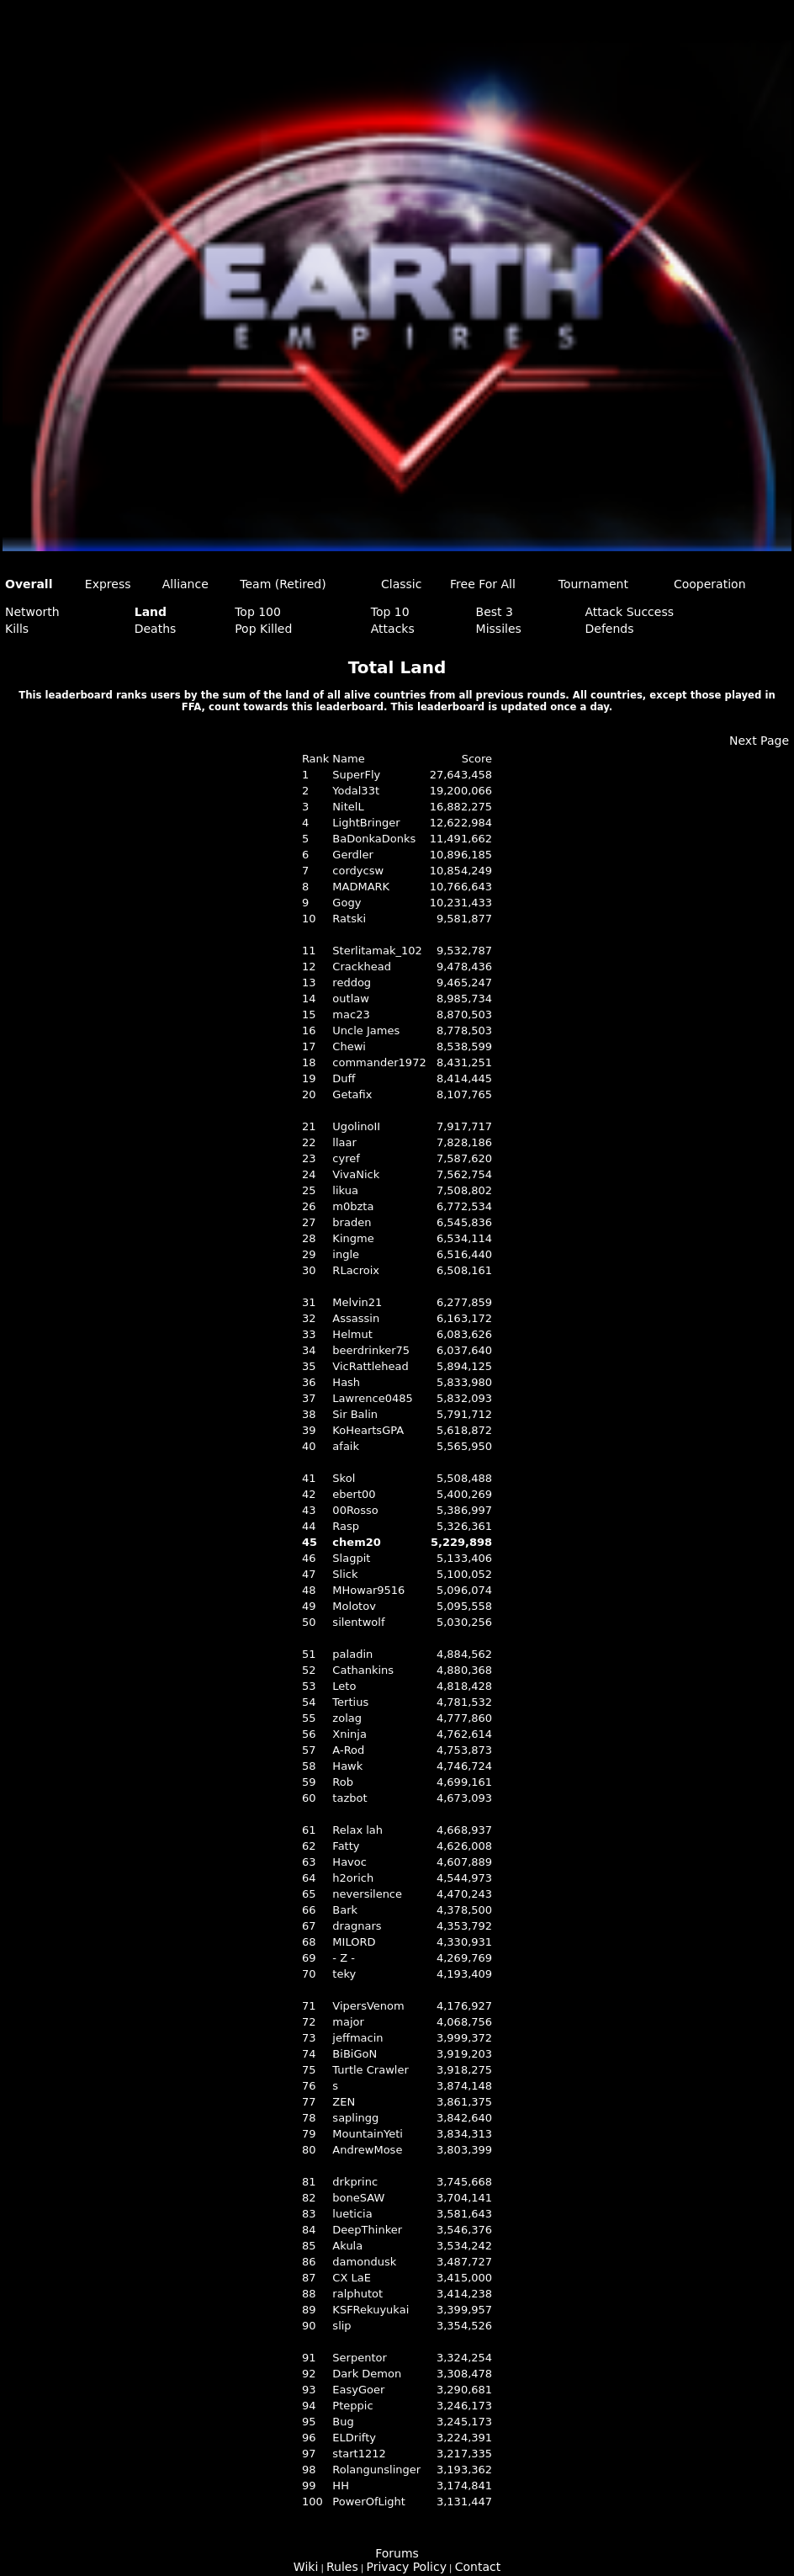 The image size is (794, 2576). Describe the element at coordinates (346, 902) in the screenshot. I see `Gogy` at that location.